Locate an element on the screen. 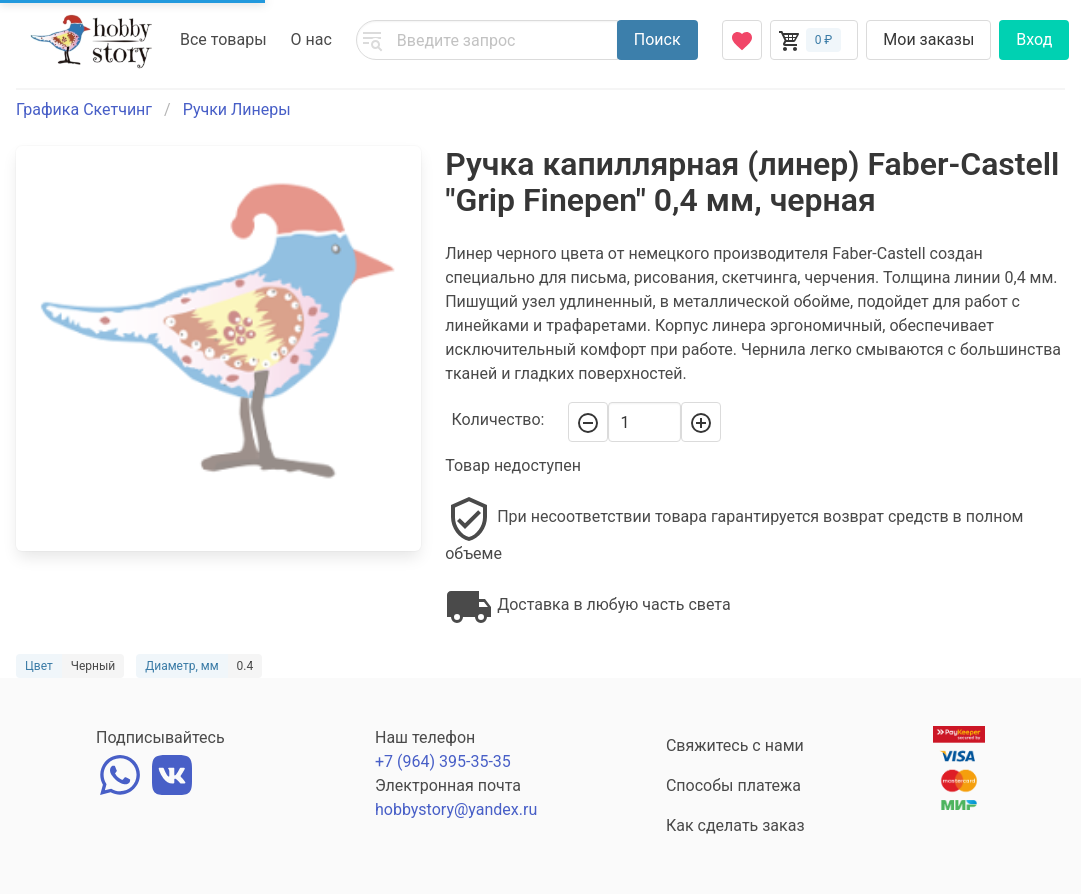  Как сделать заказ is located at coordinates (735, 825).